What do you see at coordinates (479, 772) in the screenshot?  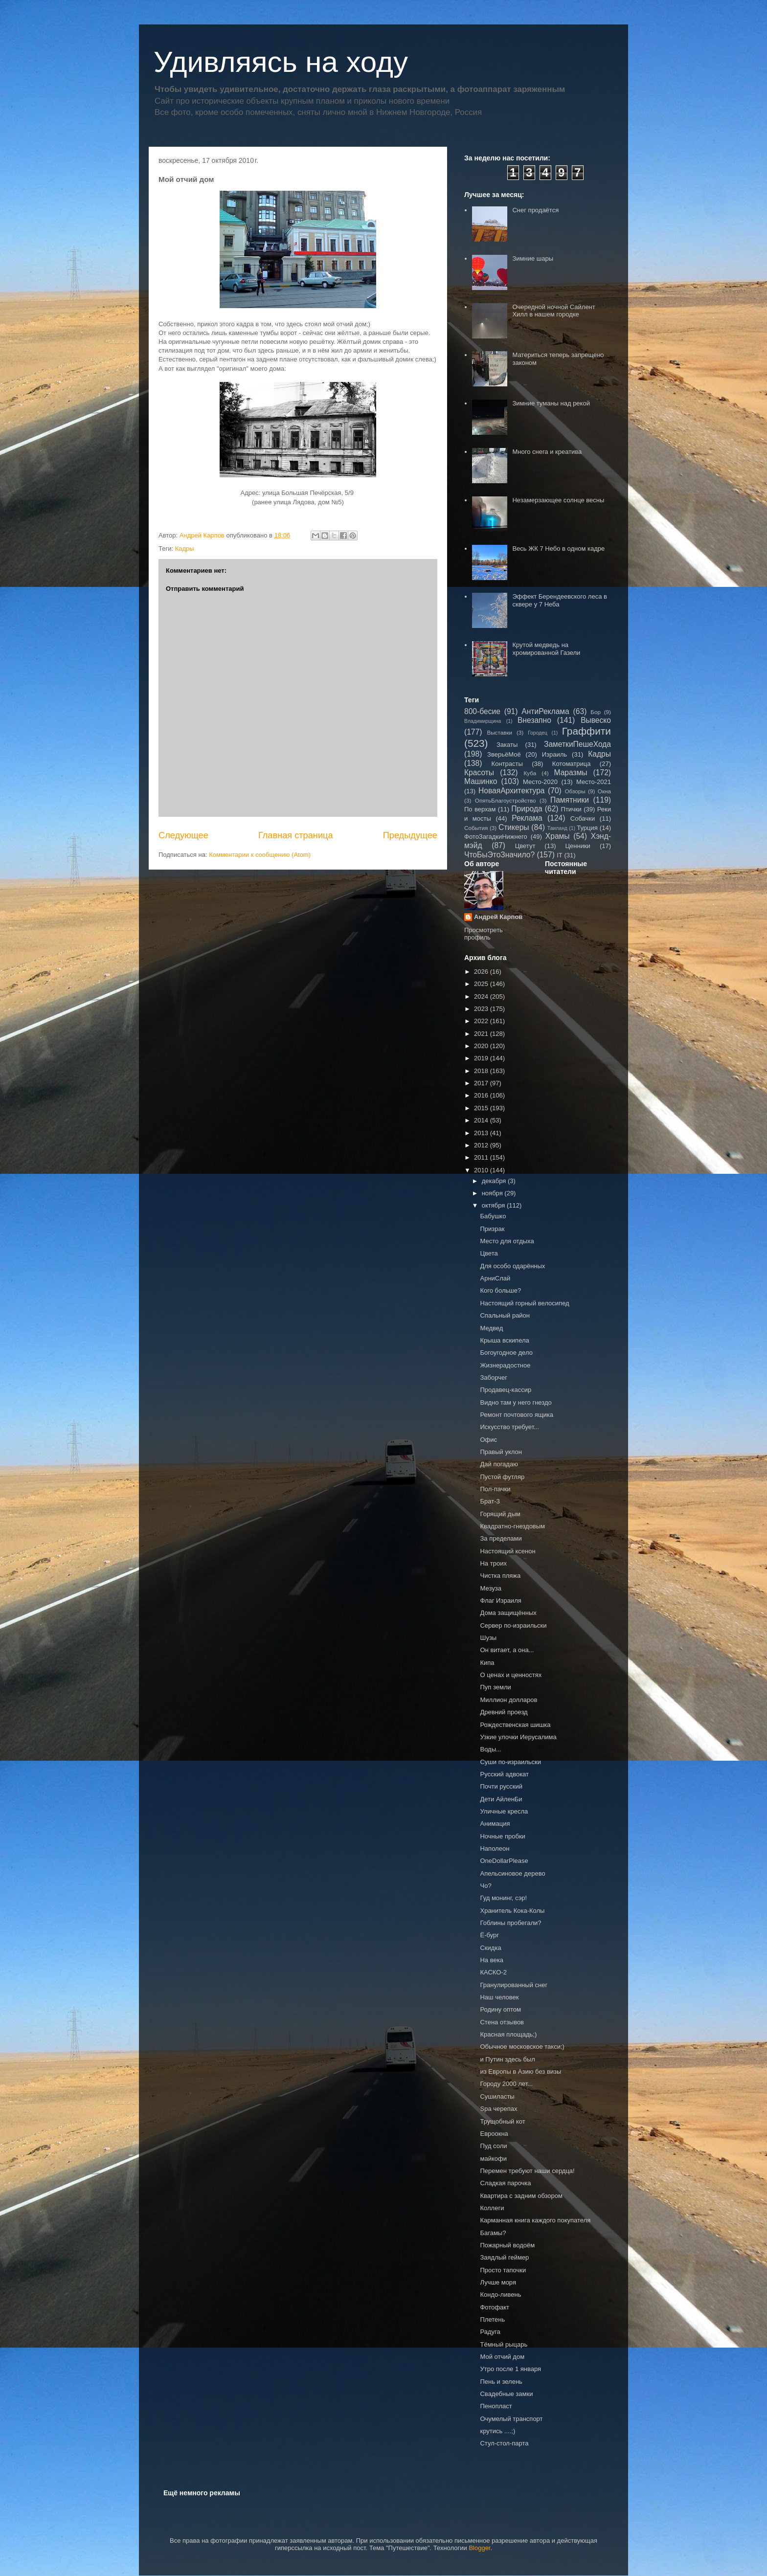 I see `Красоты` at bounding box center [479, 772].